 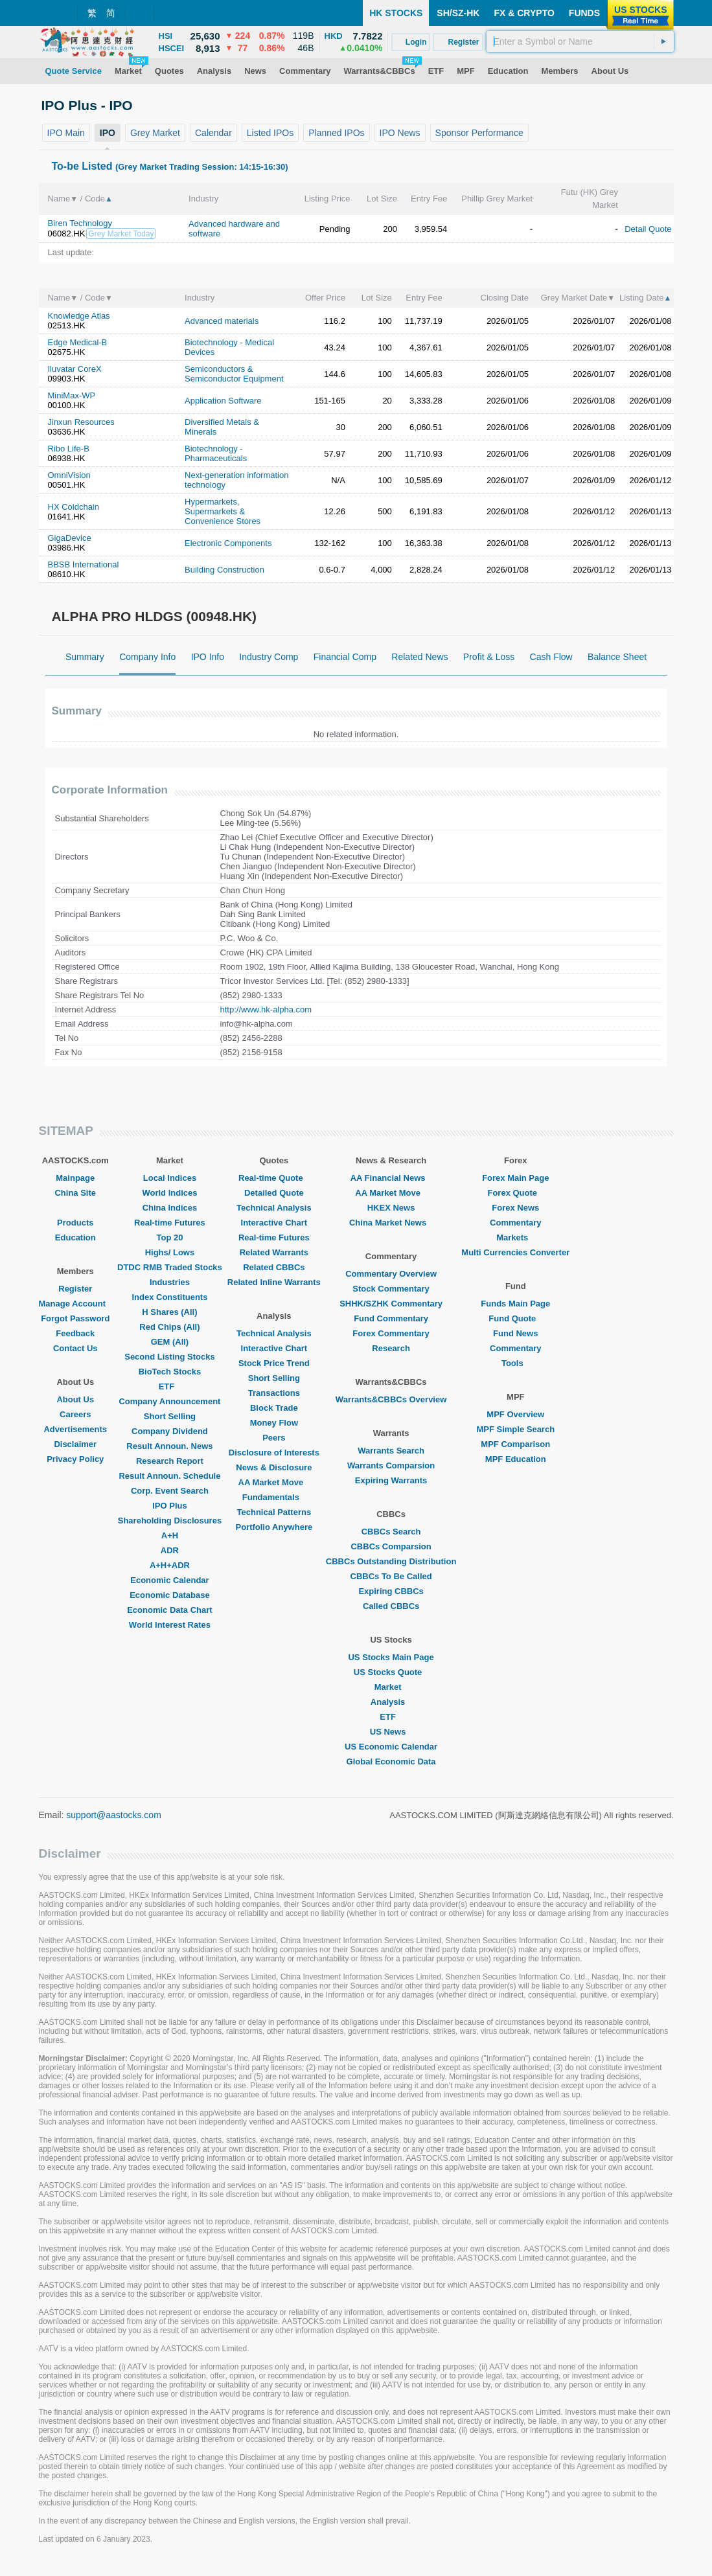 What do you see at coordinates (170, 1416) in the screenshot?
I see `Short Selling` at bounding box center [170, 1416].